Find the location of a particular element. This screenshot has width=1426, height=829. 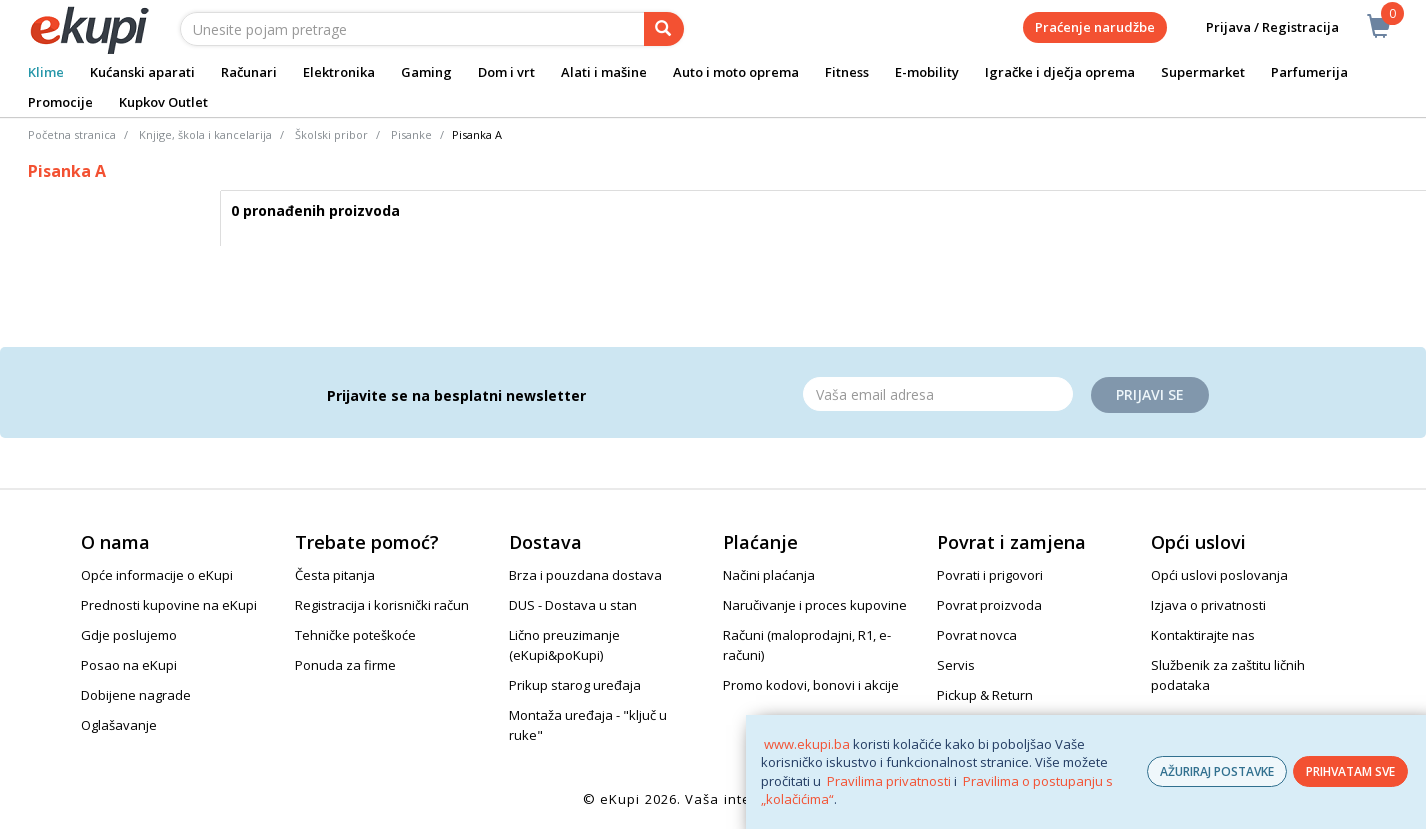

Fitness is located at coordinates (847, 72).